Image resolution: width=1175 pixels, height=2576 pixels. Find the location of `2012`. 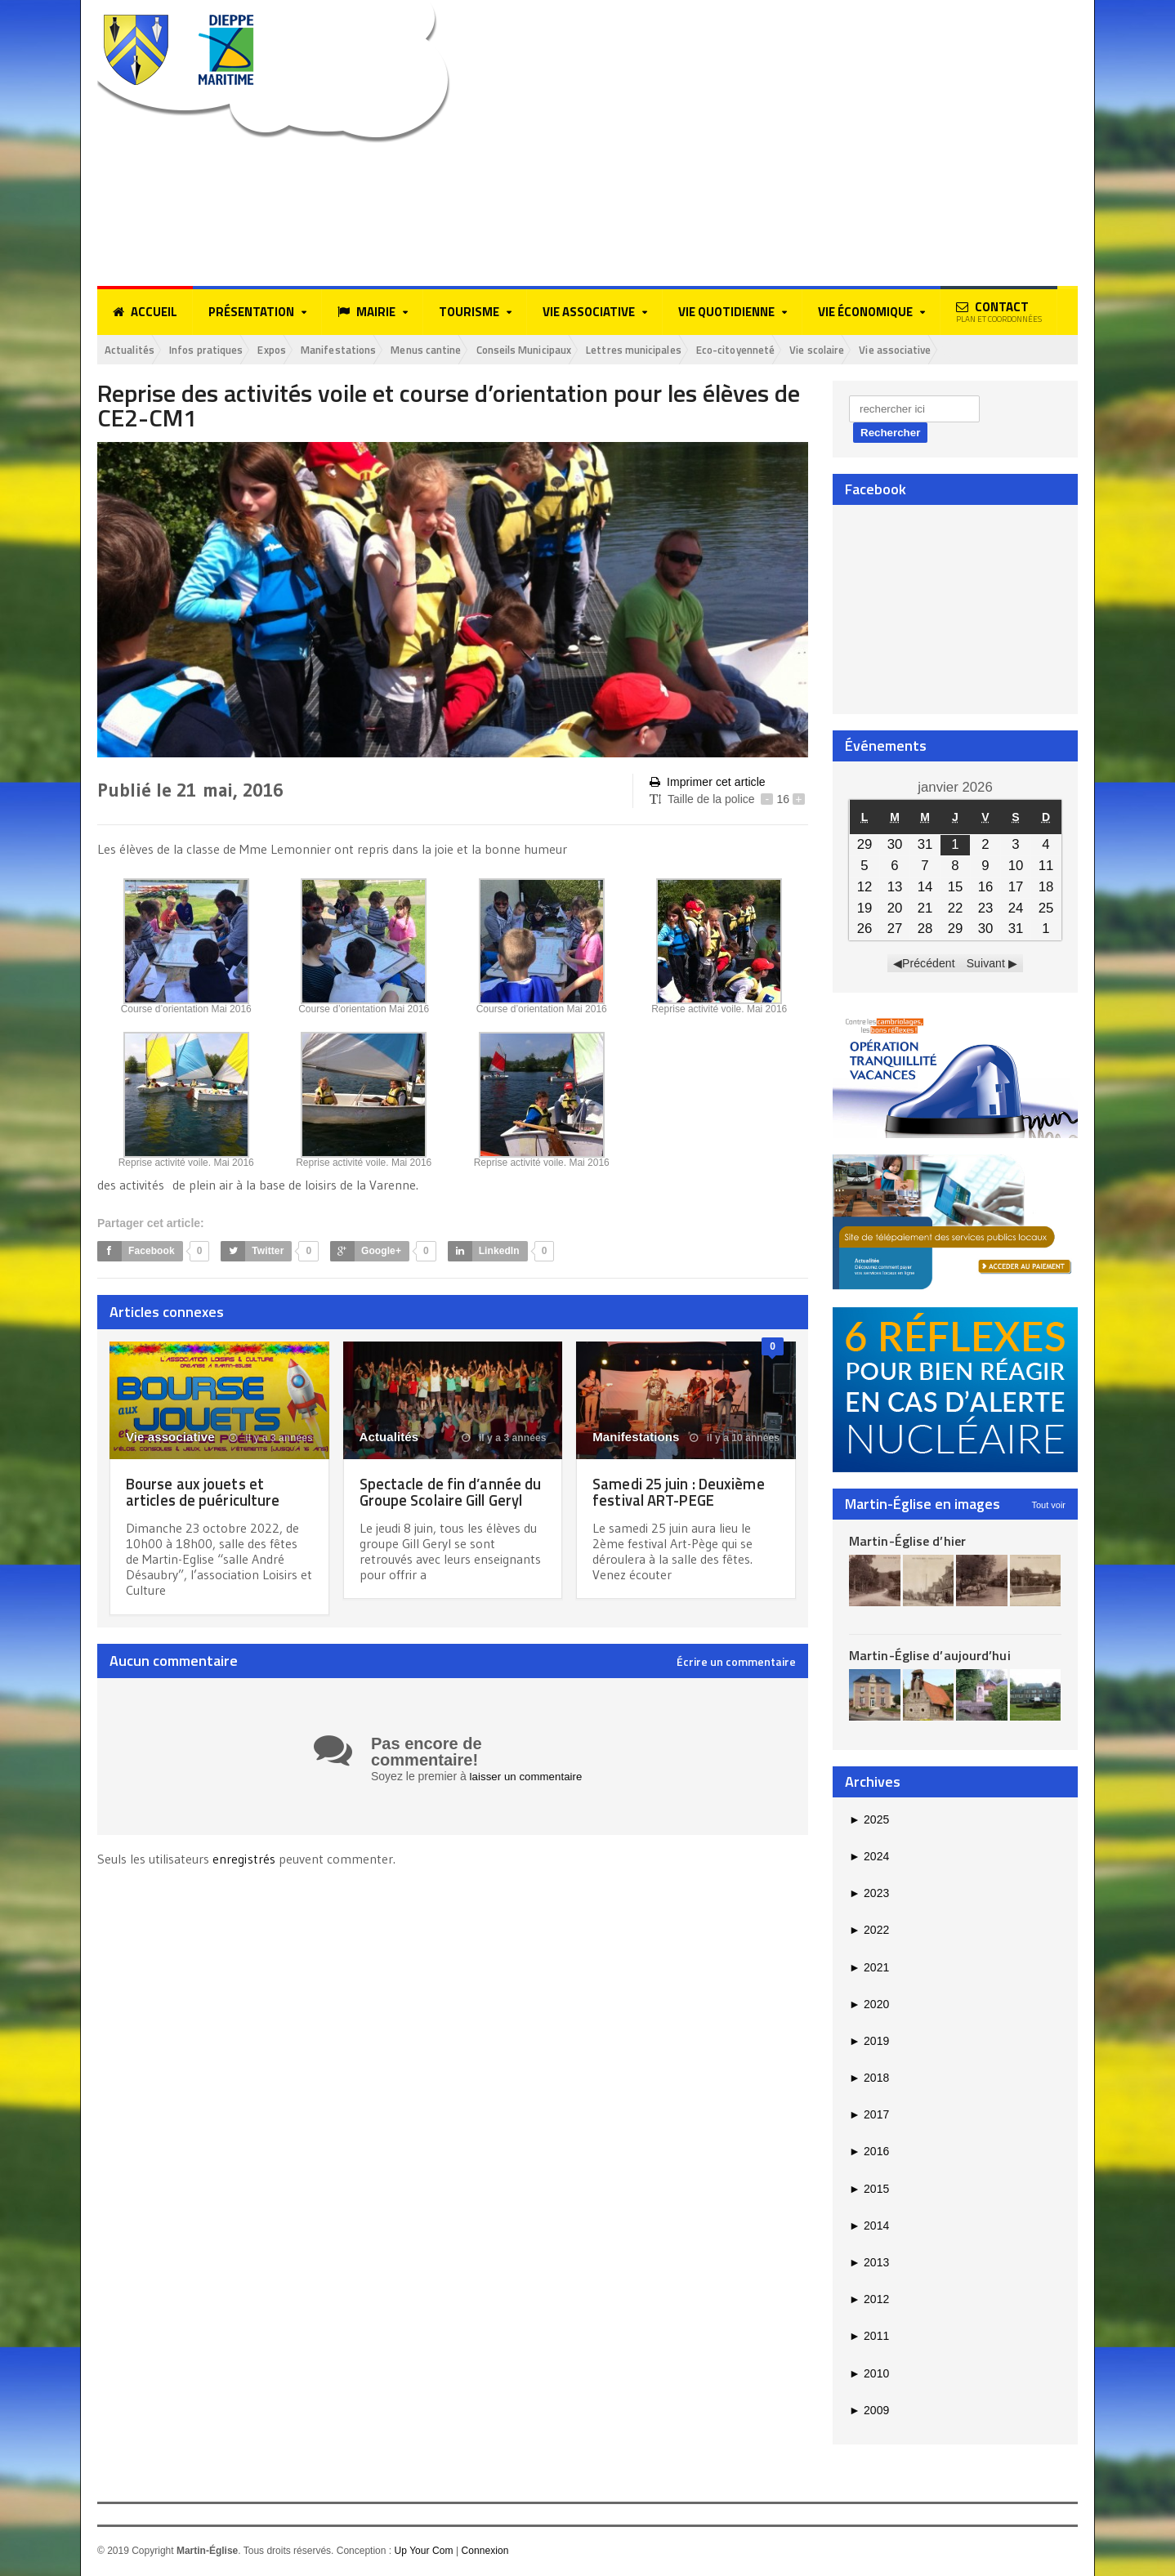

2012 is located at coordinates (869, 2300).